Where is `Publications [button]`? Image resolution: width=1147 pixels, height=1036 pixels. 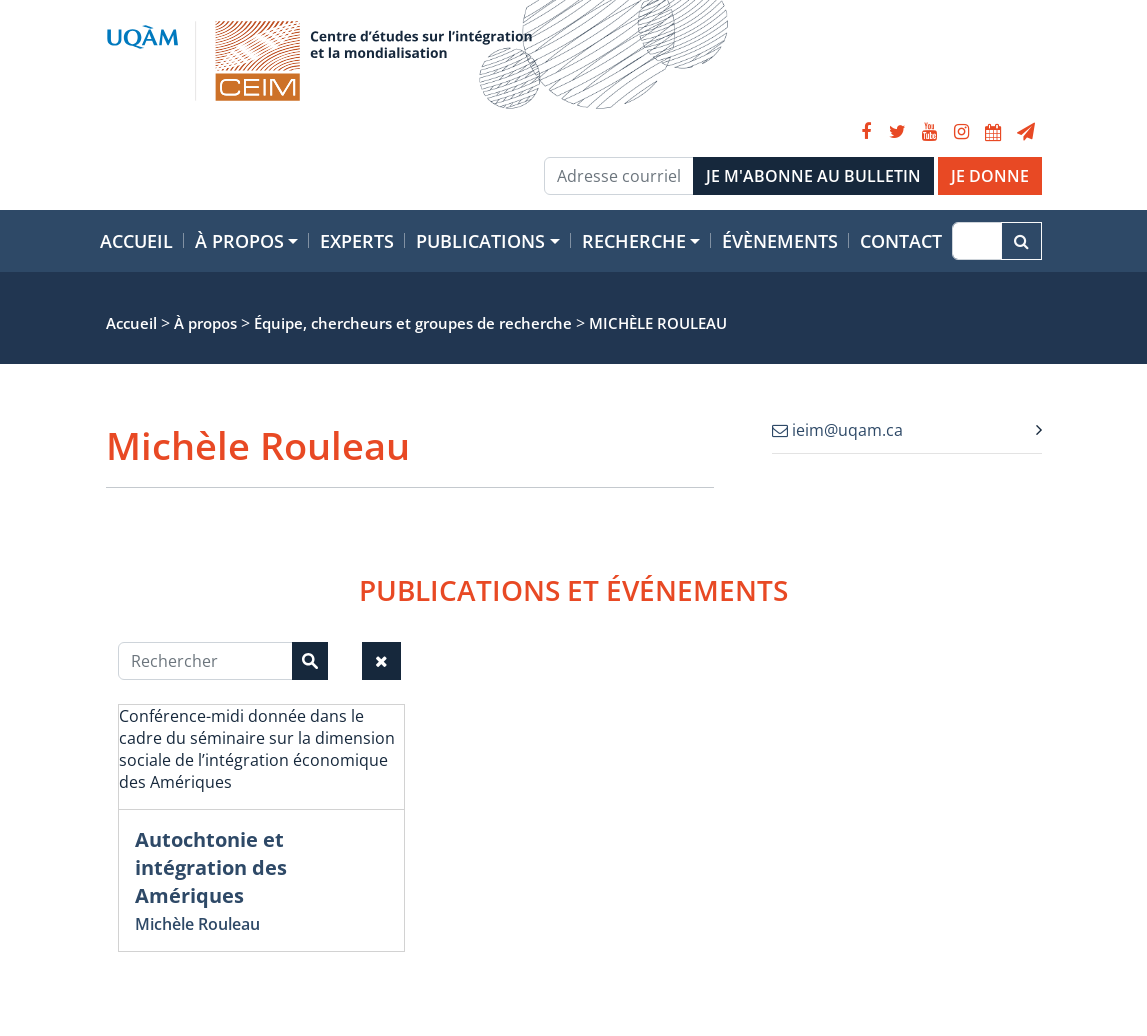
Publications [button] is located at coordinates (480, 241).